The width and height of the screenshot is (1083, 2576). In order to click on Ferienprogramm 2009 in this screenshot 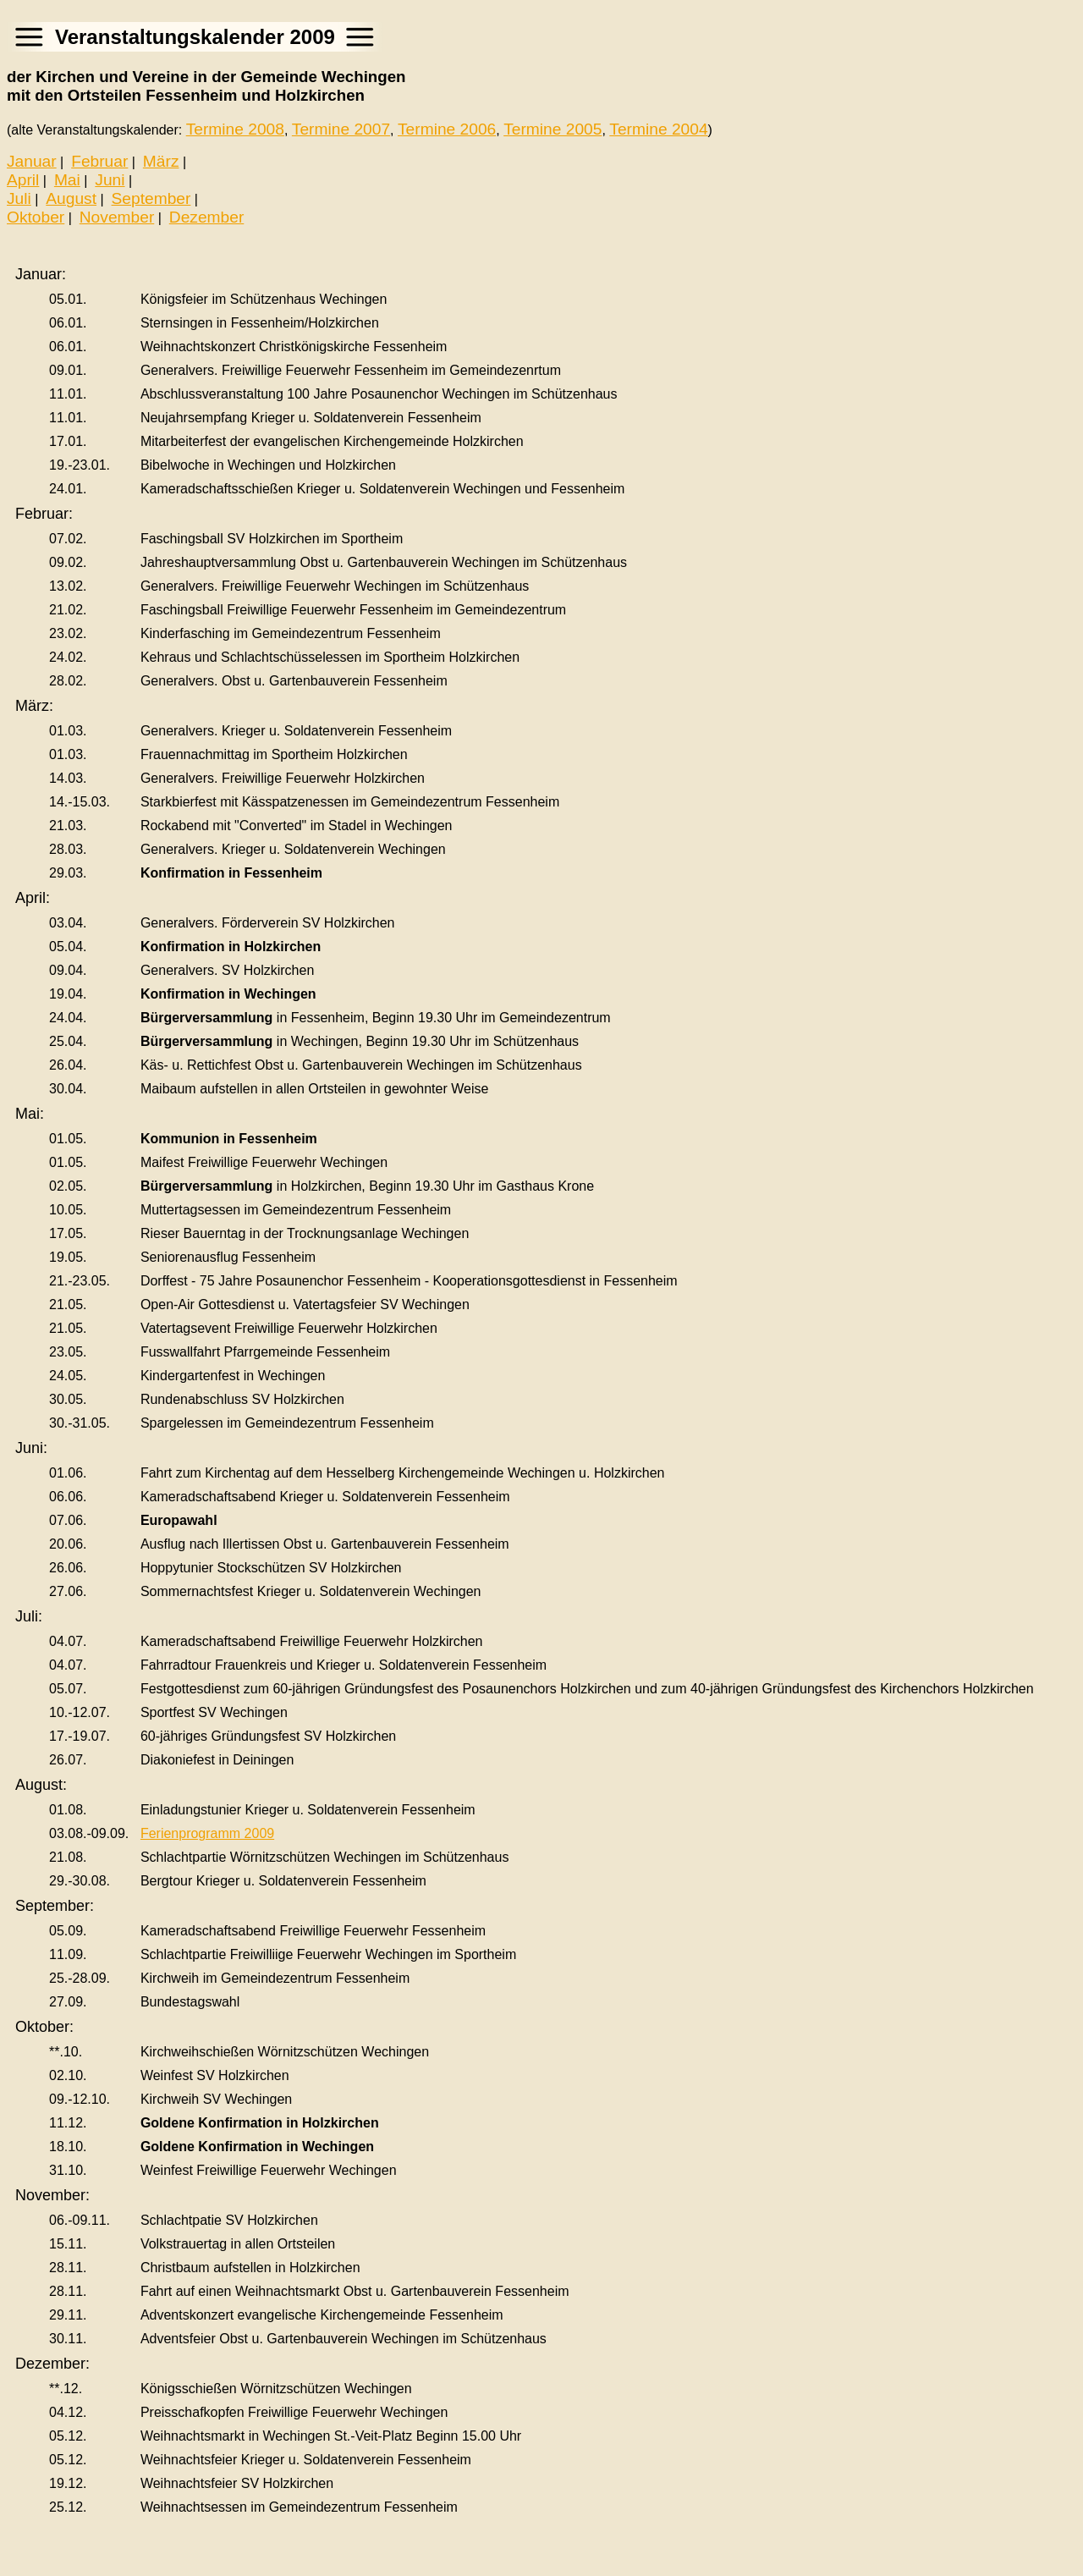, I will do `click(207, 1833)`.